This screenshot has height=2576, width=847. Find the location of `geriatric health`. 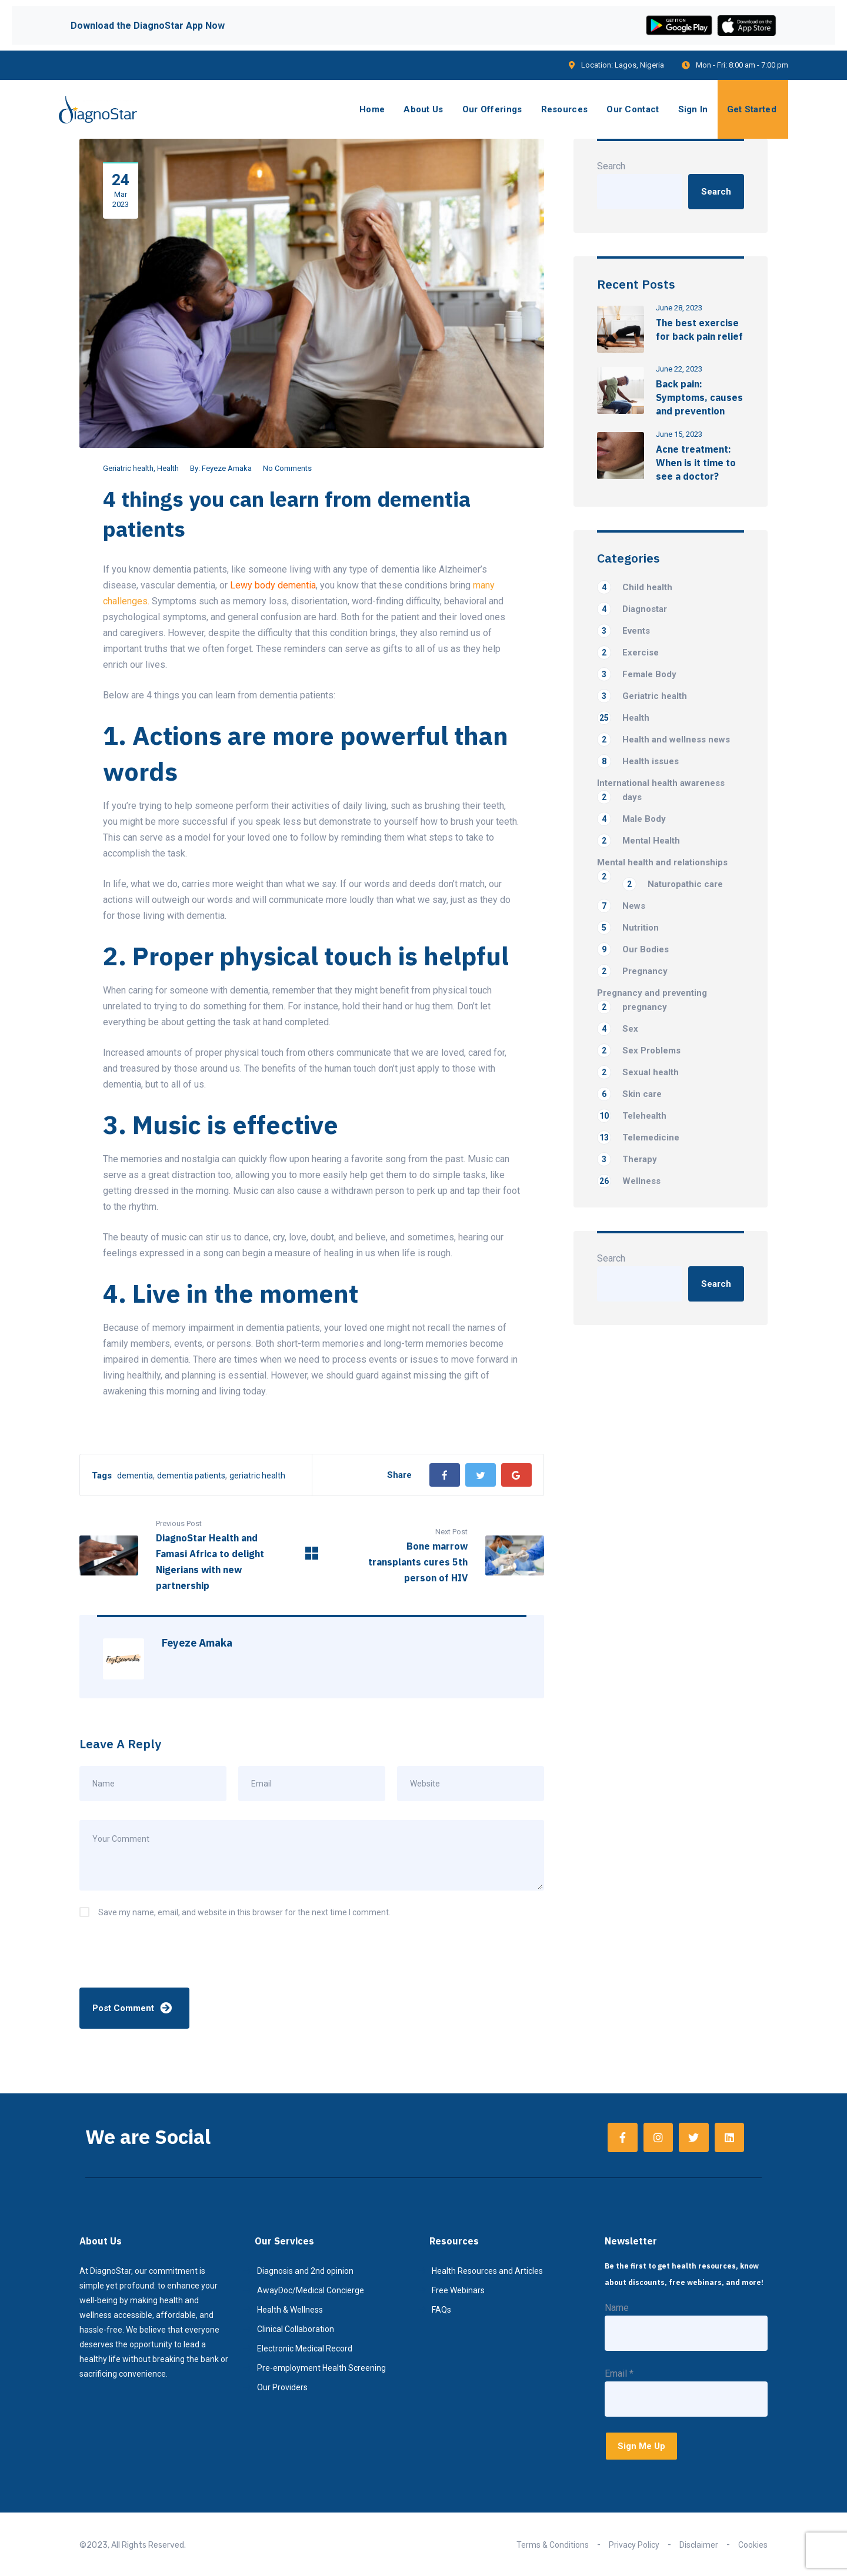

geriatric health is located at coordinates (257, 1475).